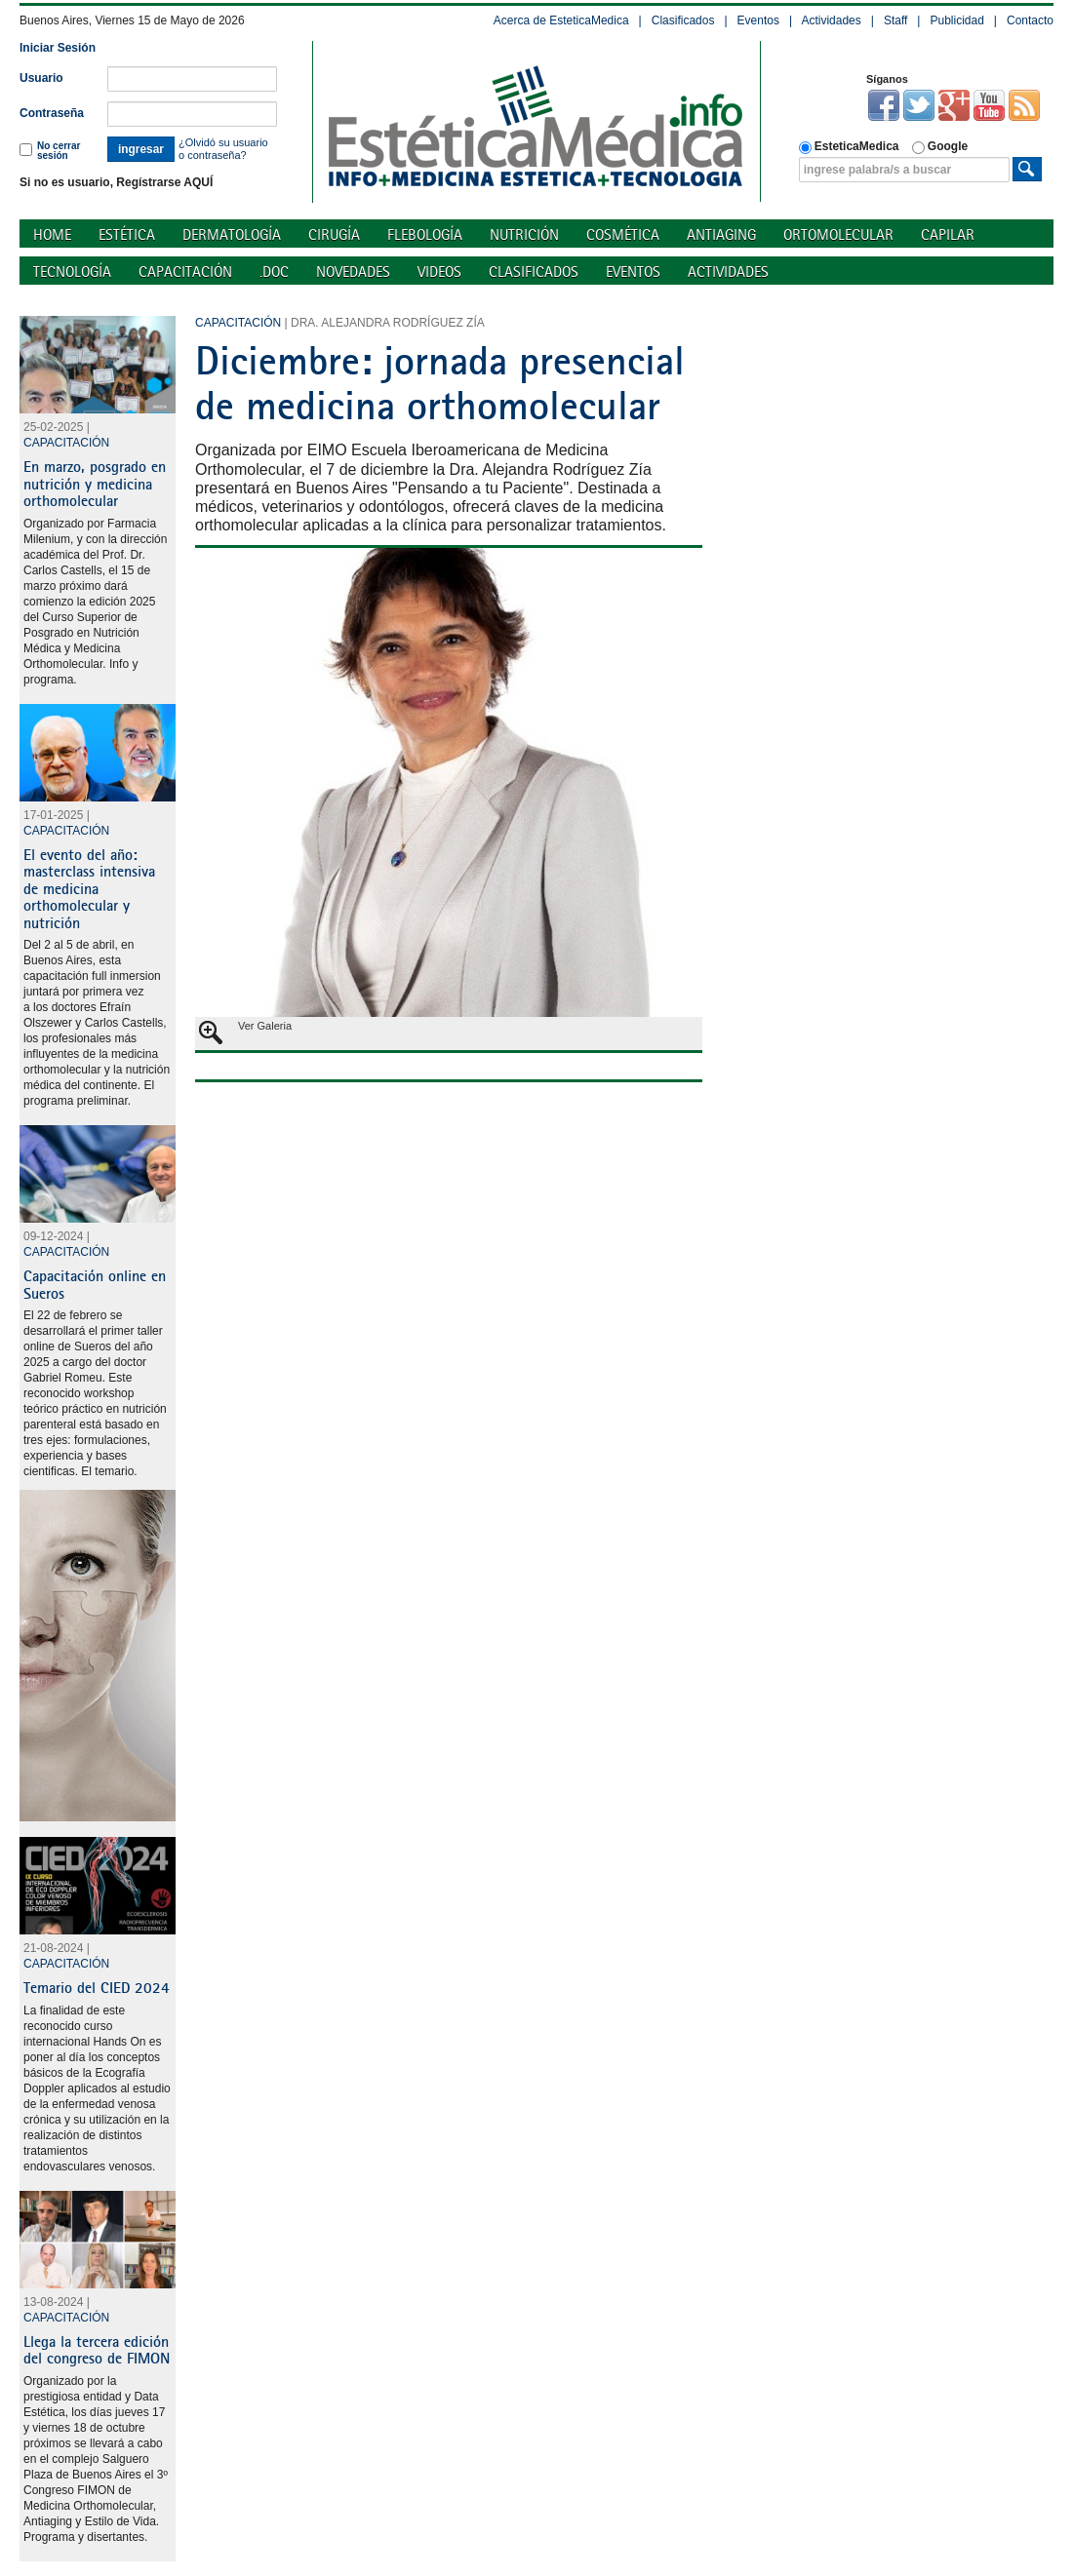 This screenshot has width=1073, height=2576. I want to click on El evento del año: masterclass intensiva de medicina orthomolecular y nutrición, so click(89, 888).